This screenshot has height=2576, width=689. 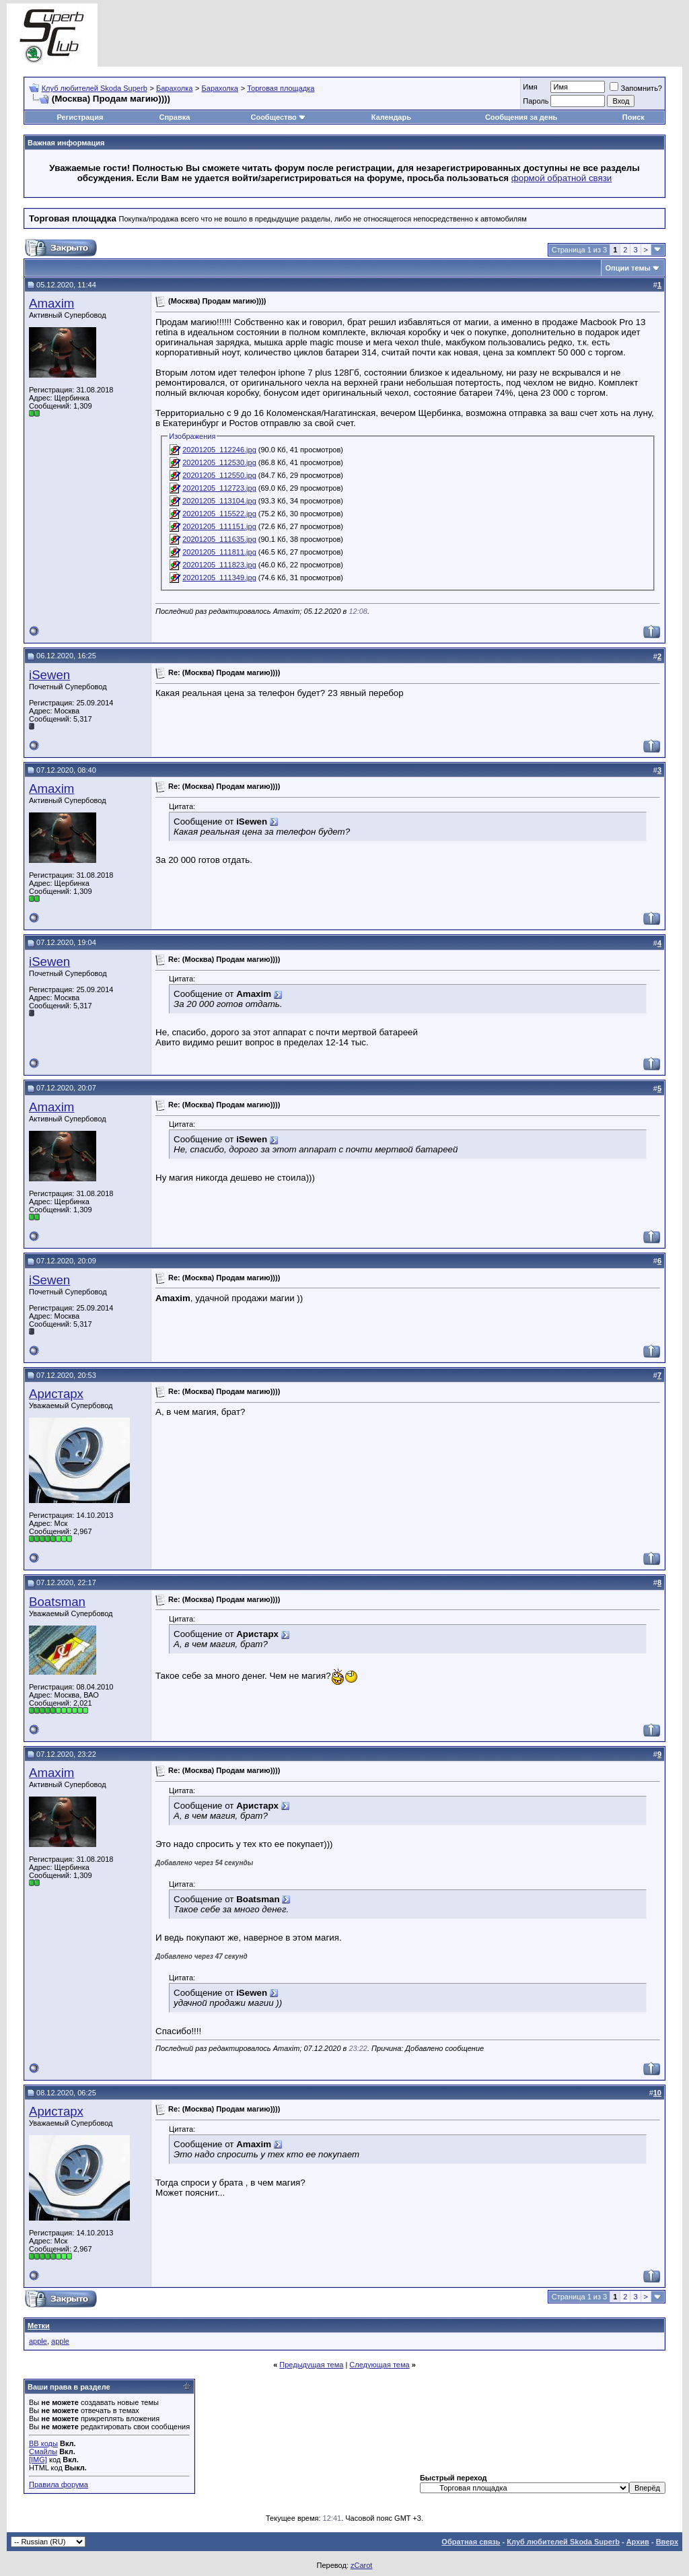 What do you see at coordinates (39, 2326) in the screenshot?
I see `Метки` at bounding box center [39, 2326].